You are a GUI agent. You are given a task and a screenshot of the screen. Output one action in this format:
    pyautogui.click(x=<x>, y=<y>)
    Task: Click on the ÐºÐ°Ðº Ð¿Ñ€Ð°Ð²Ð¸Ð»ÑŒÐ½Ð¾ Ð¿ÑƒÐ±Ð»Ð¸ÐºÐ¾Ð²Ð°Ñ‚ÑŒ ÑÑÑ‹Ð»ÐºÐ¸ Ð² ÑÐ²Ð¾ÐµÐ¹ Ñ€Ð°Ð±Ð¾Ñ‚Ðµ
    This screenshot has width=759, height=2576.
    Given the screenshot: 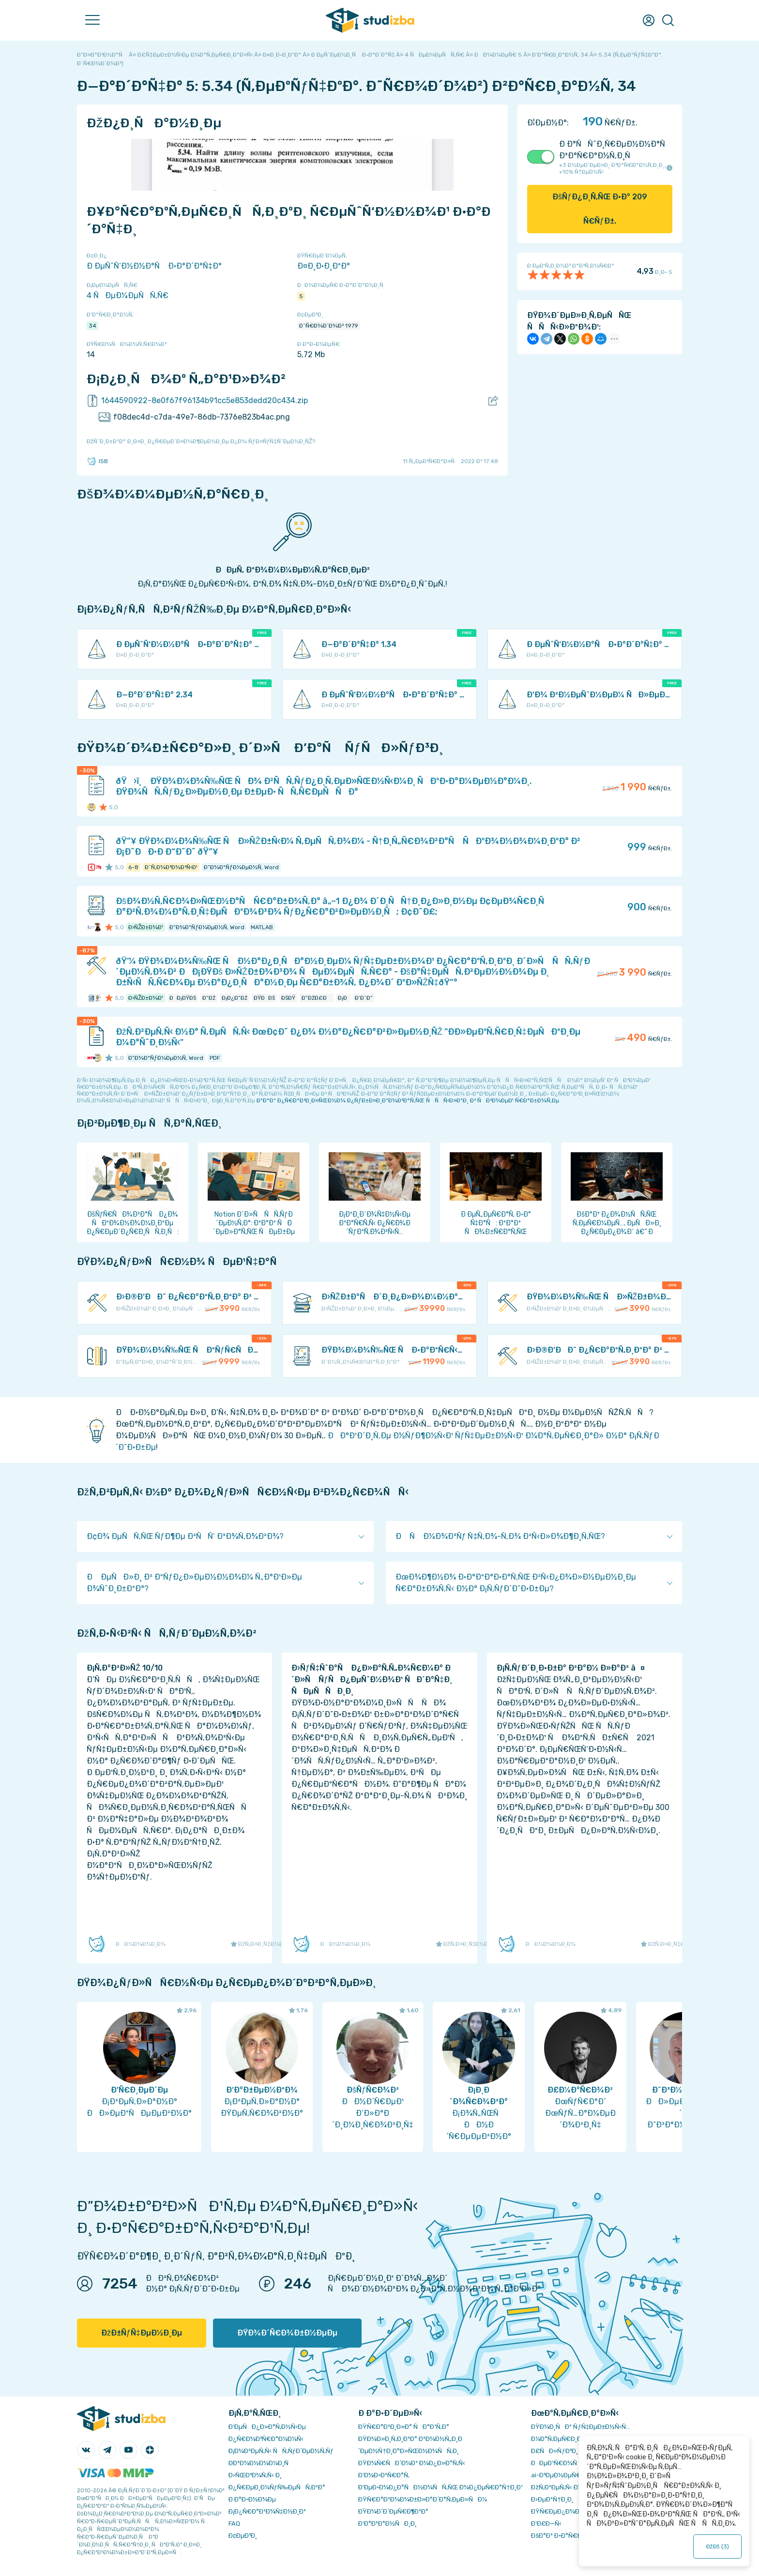 What is the action you would take?
    pyautogui.click(x=408, y=1100)
    